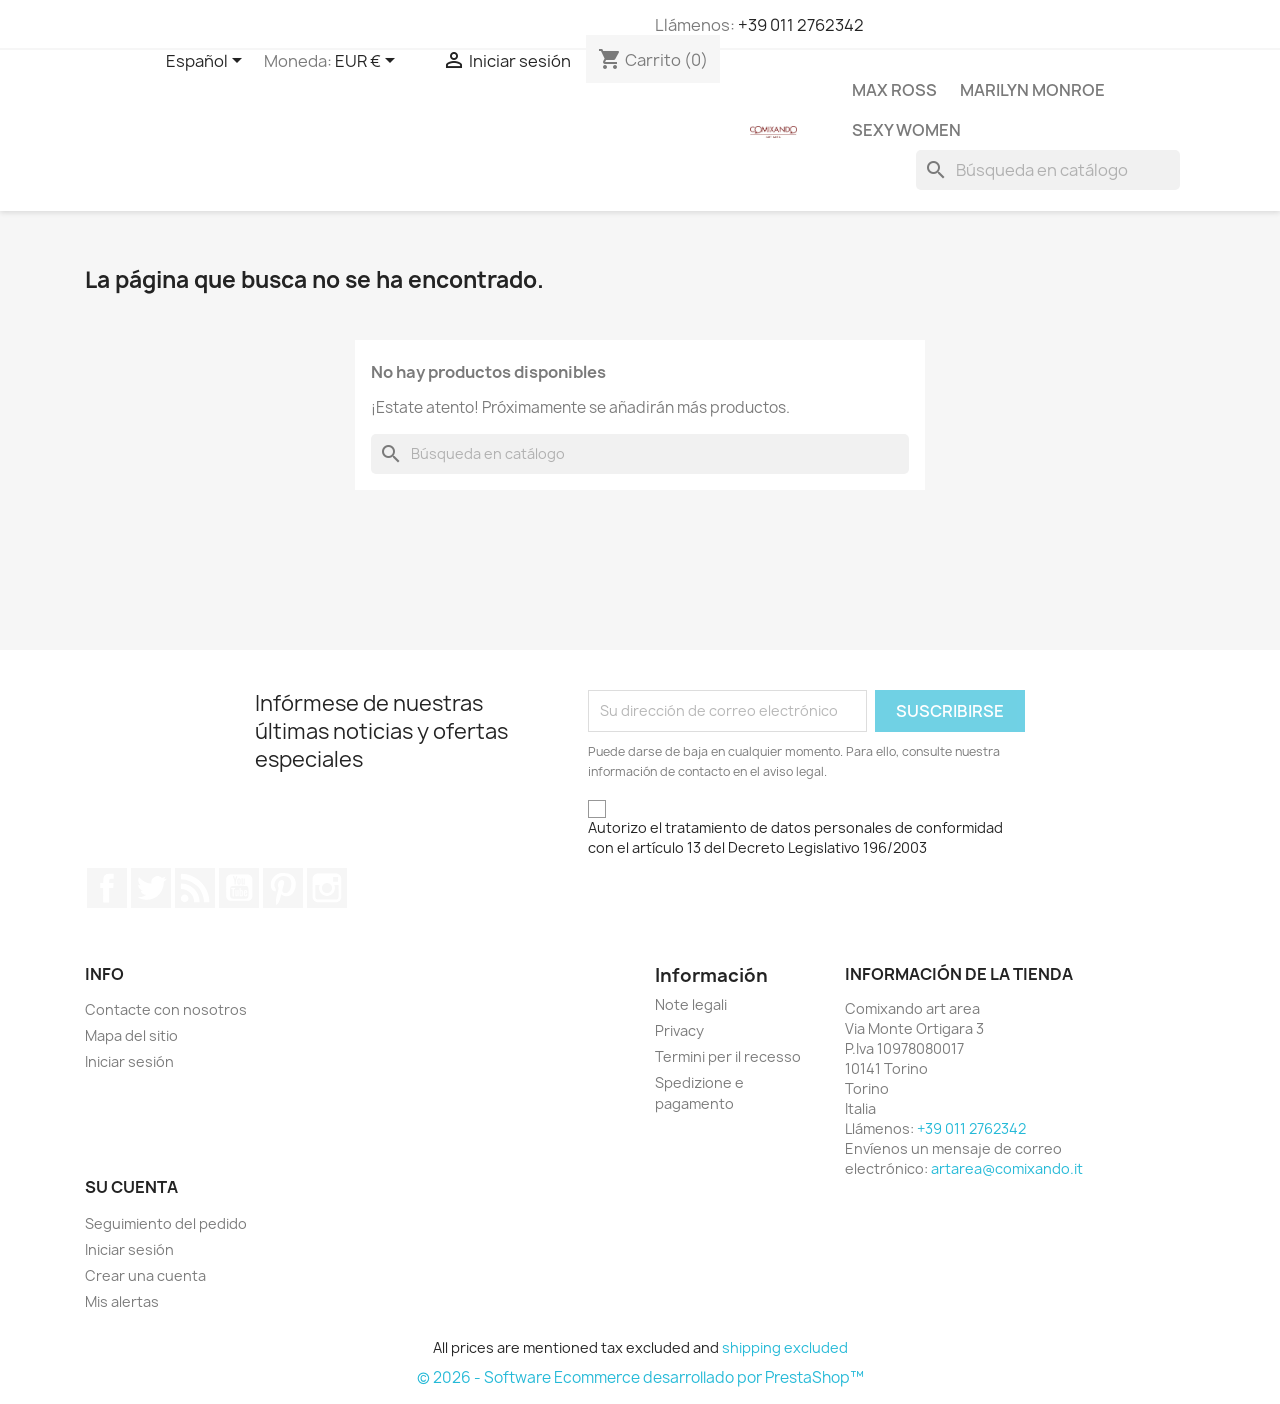  What do you see at coordinates (166, 1223) in the screenshot?
I see `Seguimiento del pedido` at bounding box center [166, 1223].